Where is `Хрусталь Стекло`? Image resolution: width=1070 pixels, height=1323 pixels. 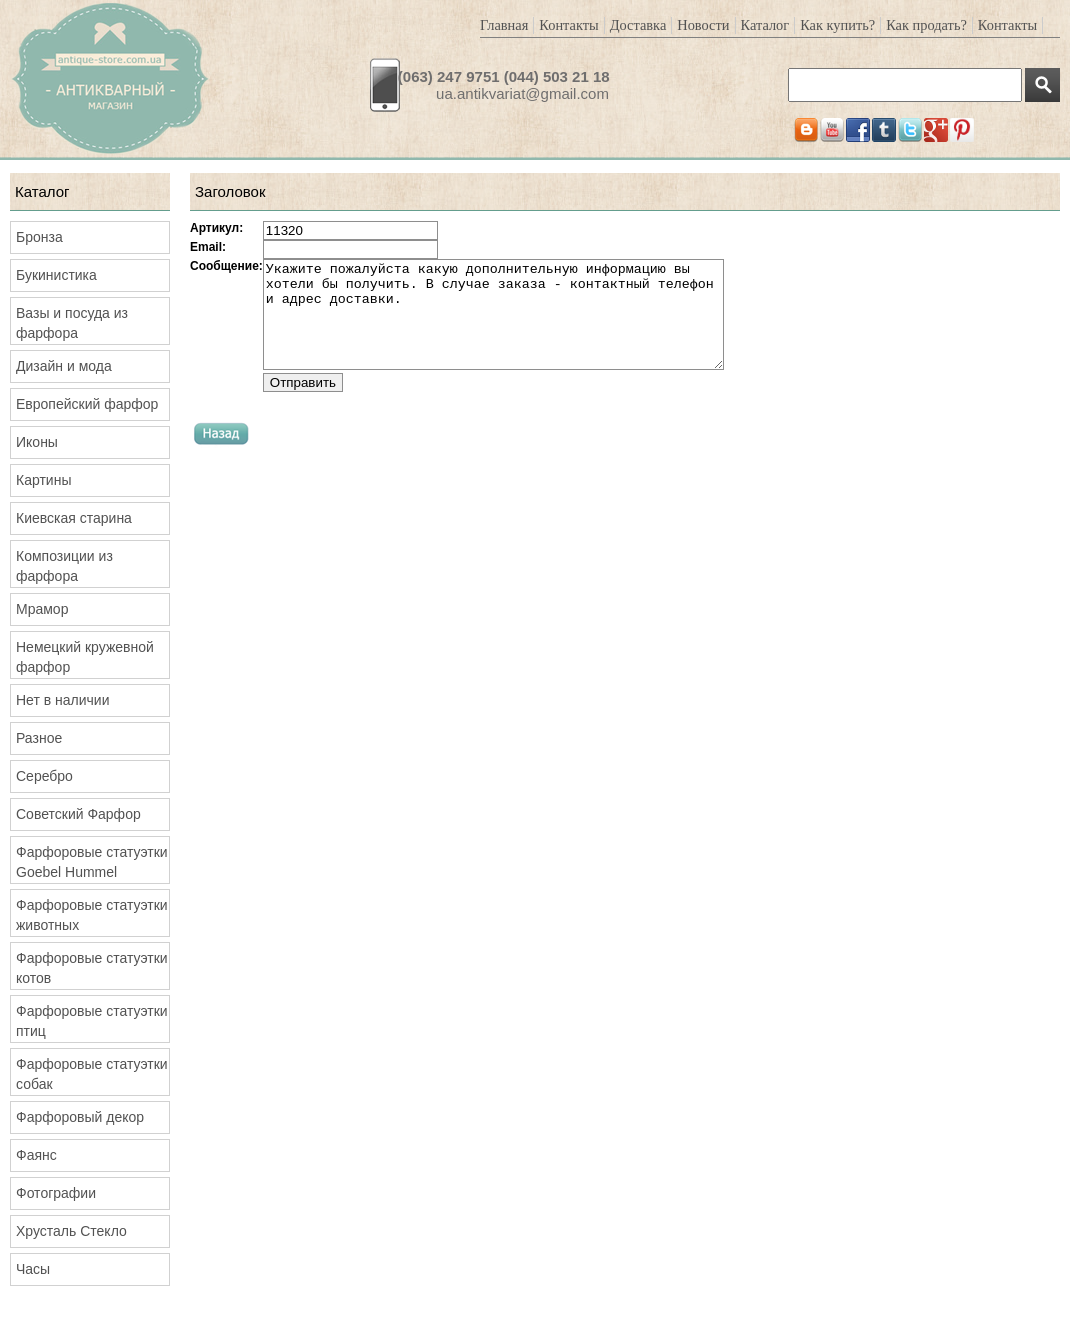 Хрусталь Стекло is located at coordinates (71, 1231).